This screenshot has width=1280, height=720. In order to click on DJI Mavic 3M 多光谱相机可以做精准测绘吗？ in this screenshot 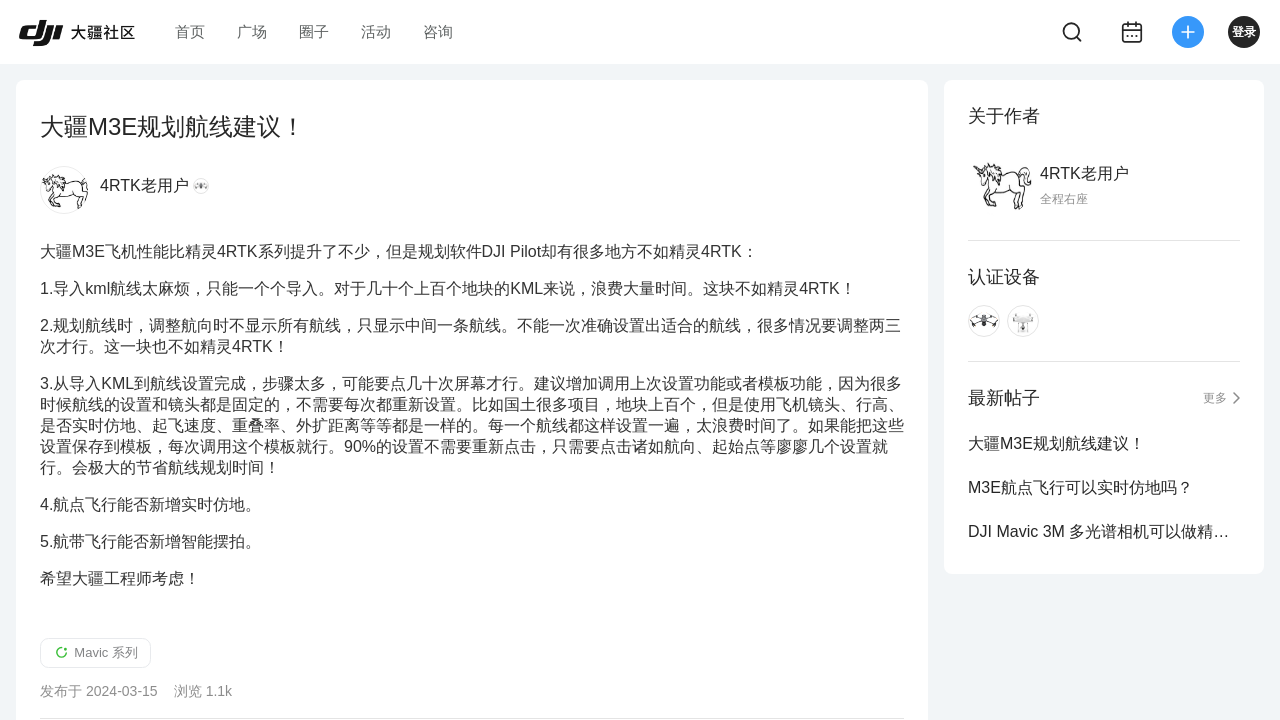, I will do `click(1104, 531)`.